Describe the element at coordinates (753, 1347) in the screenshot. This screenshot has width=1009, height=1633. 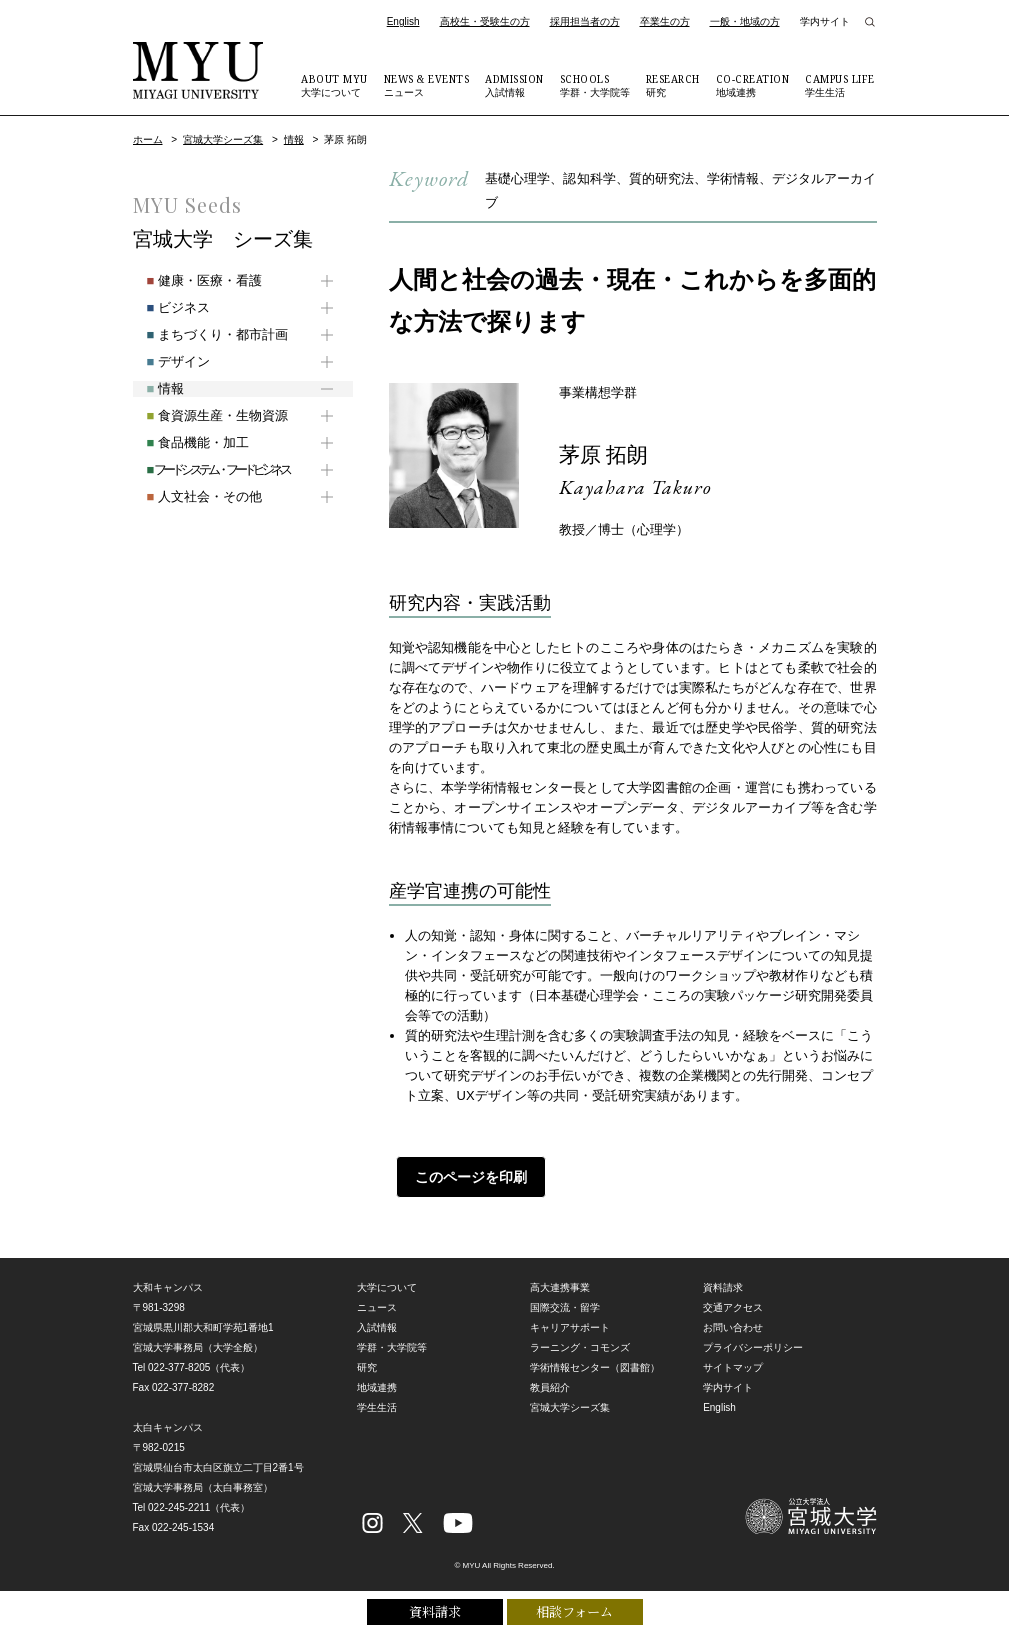
I see `プライバシーポリシー` at that location.